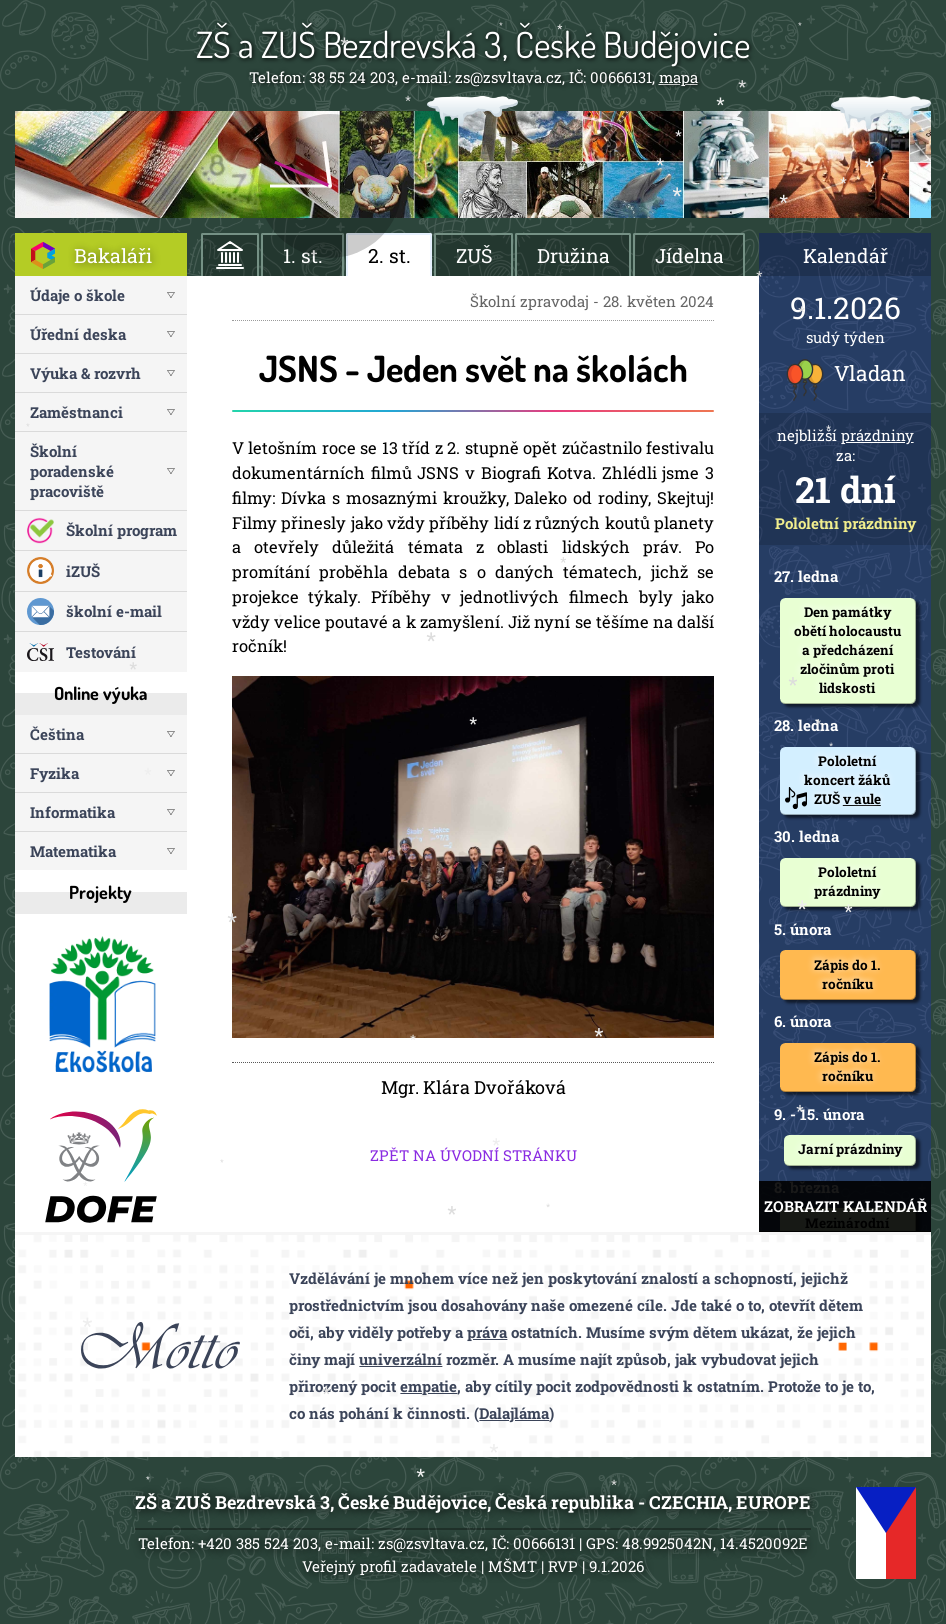 The image size is (946, 1624). I want to click on Kalendář, so click(845, 255).